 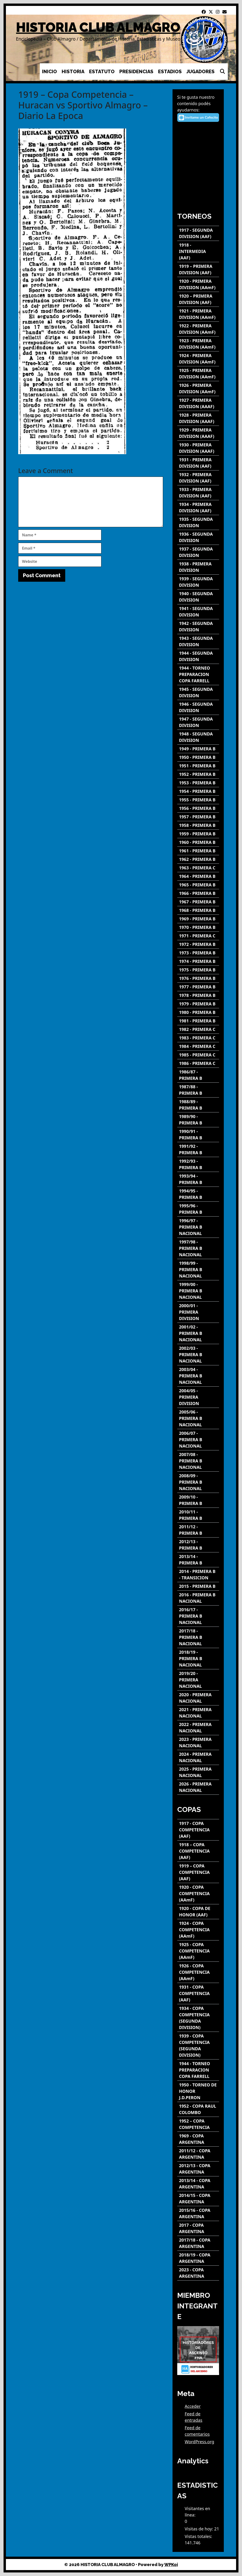 What do you see at coordinates (198, 1658) in the screenshot?
I see `[2018/19 - PRIMERA B NACIONAL]` at bounding box center [198, 1658].